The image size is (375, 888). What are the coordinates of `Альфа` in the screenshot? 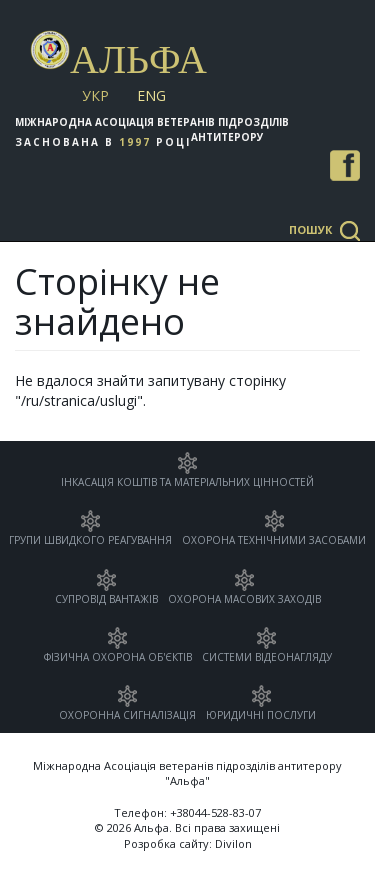 It's located at (138, 59).